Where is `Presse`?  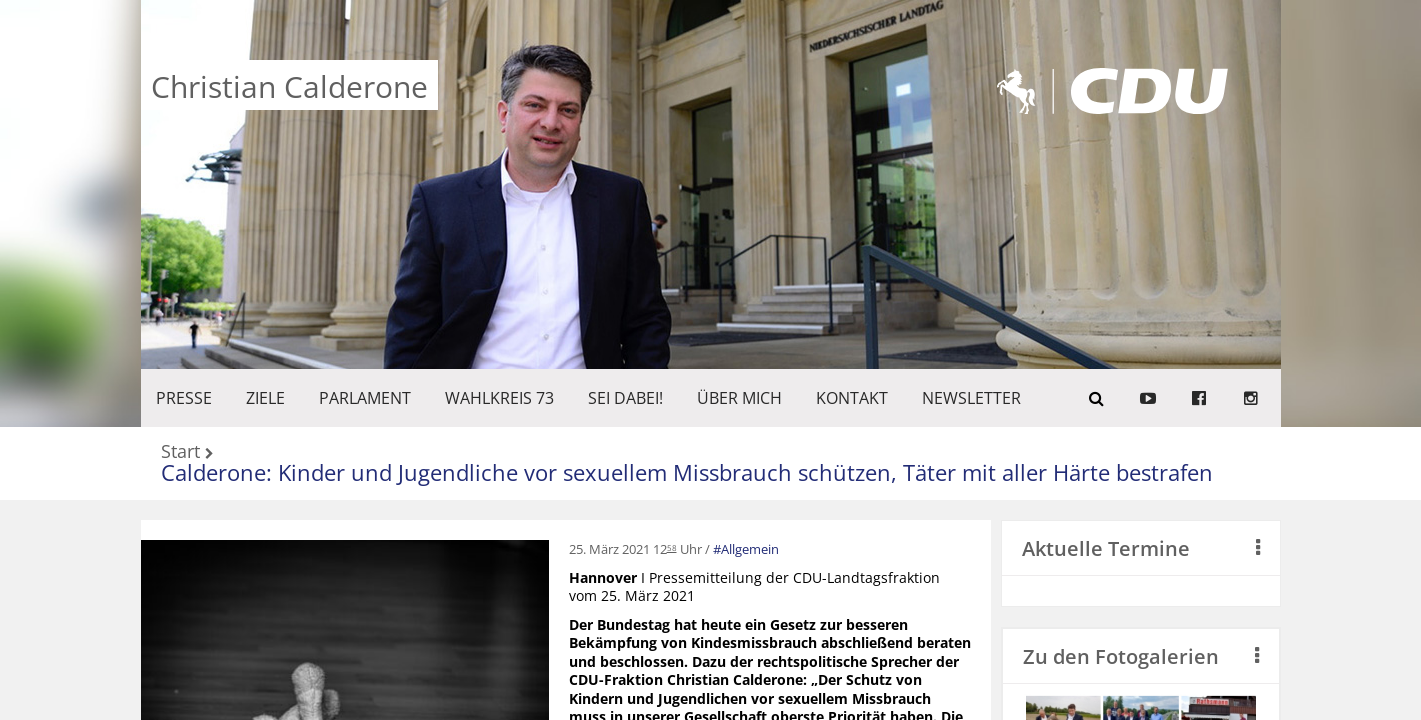 Presse is located at coordinates (184, 398).